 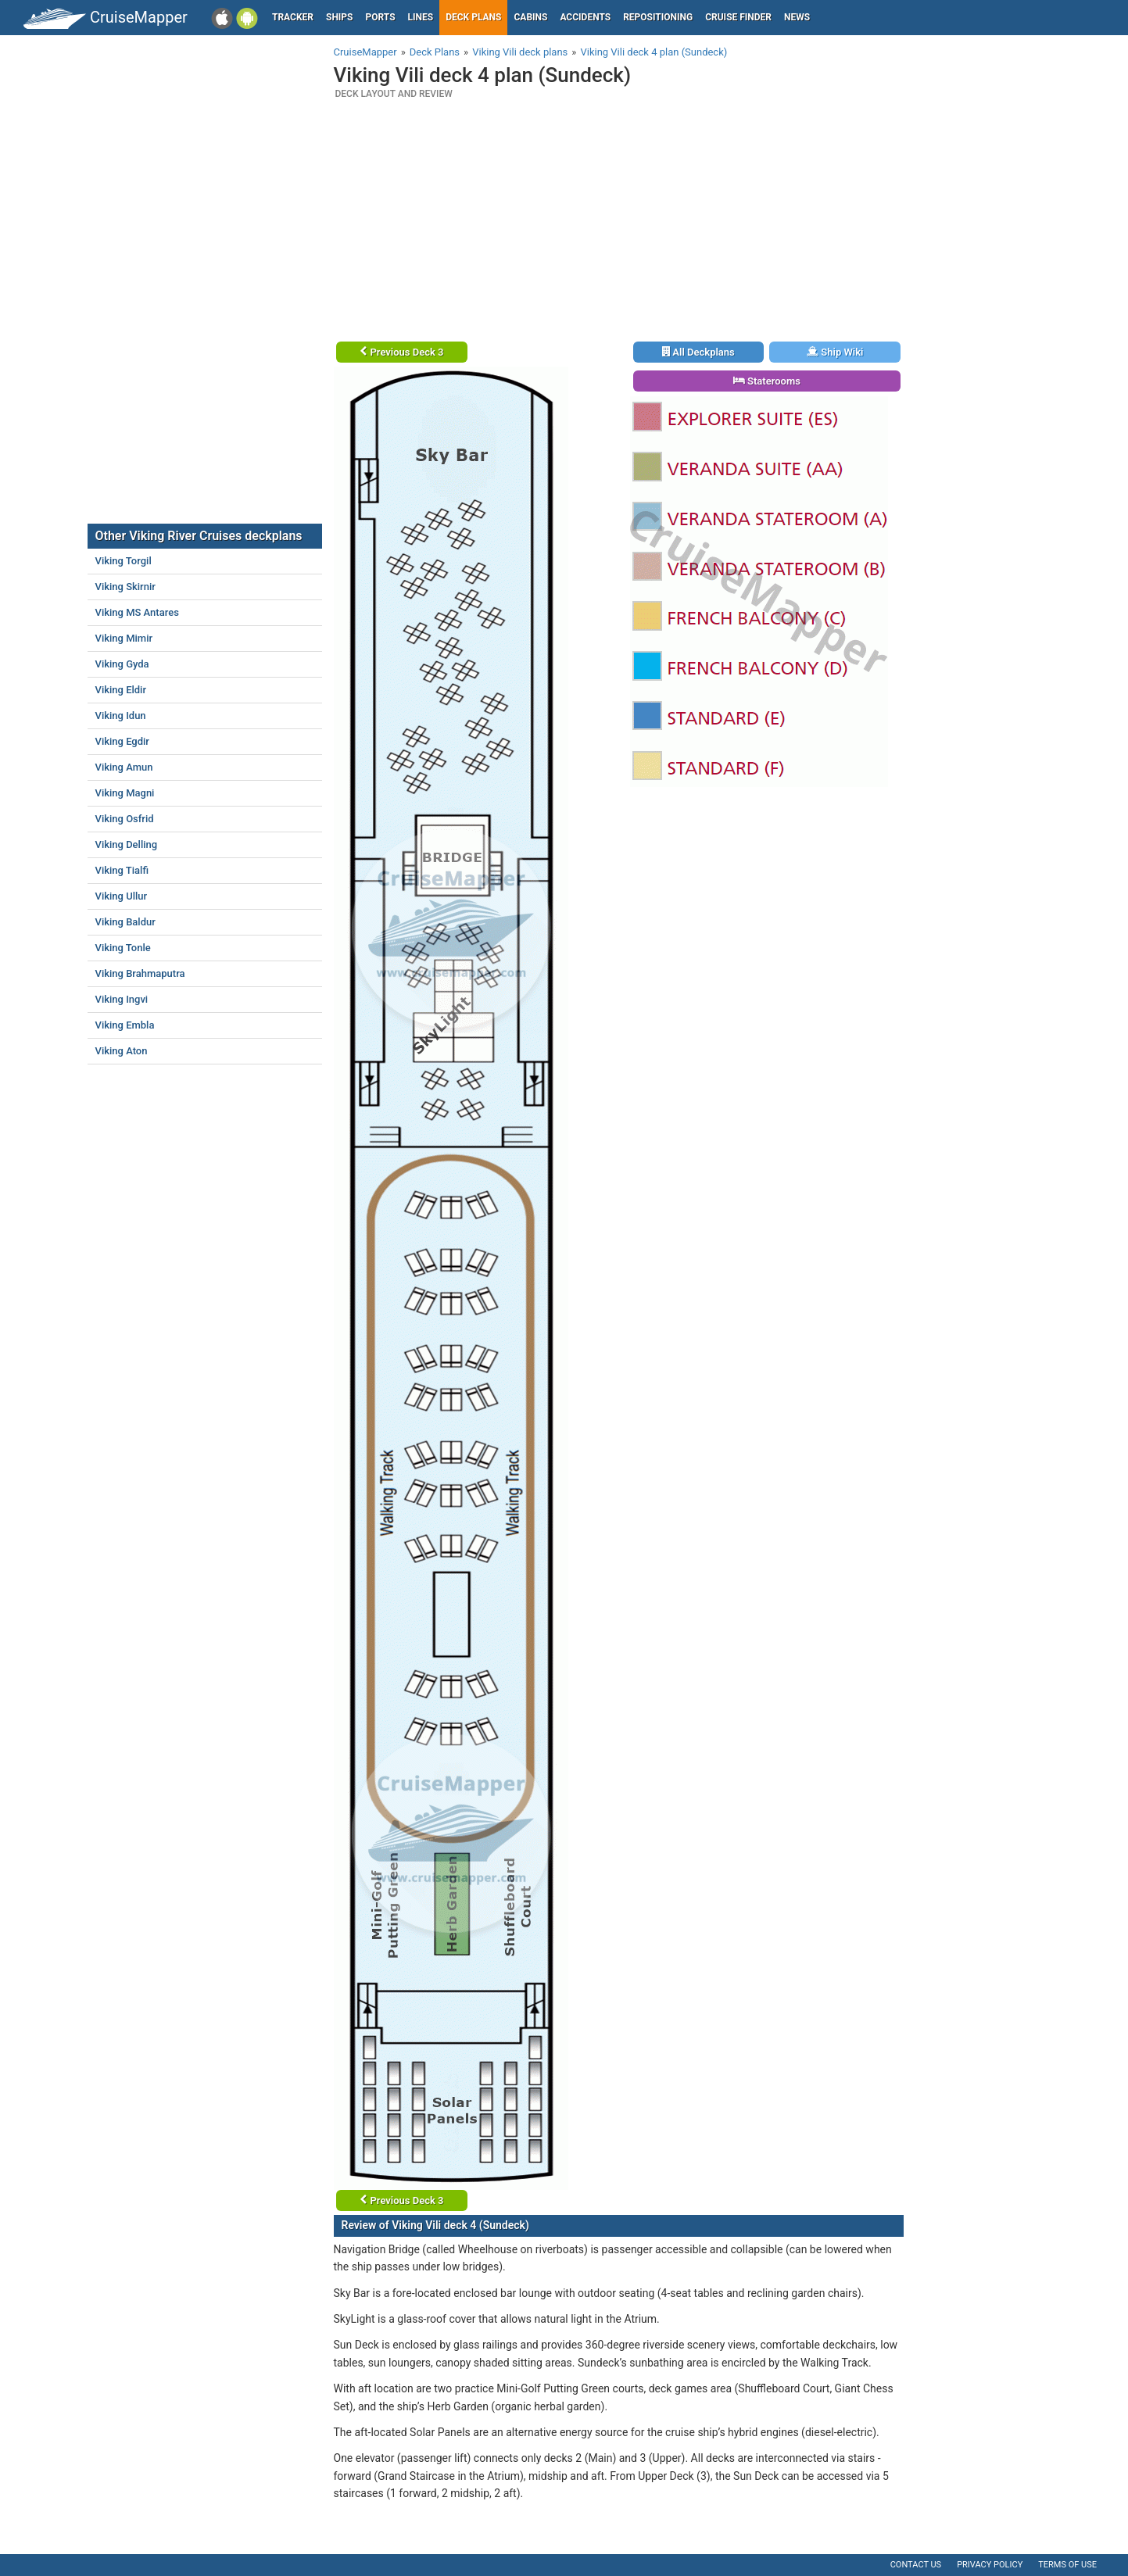 I want to click on Ports, so click(x=381, y=17).